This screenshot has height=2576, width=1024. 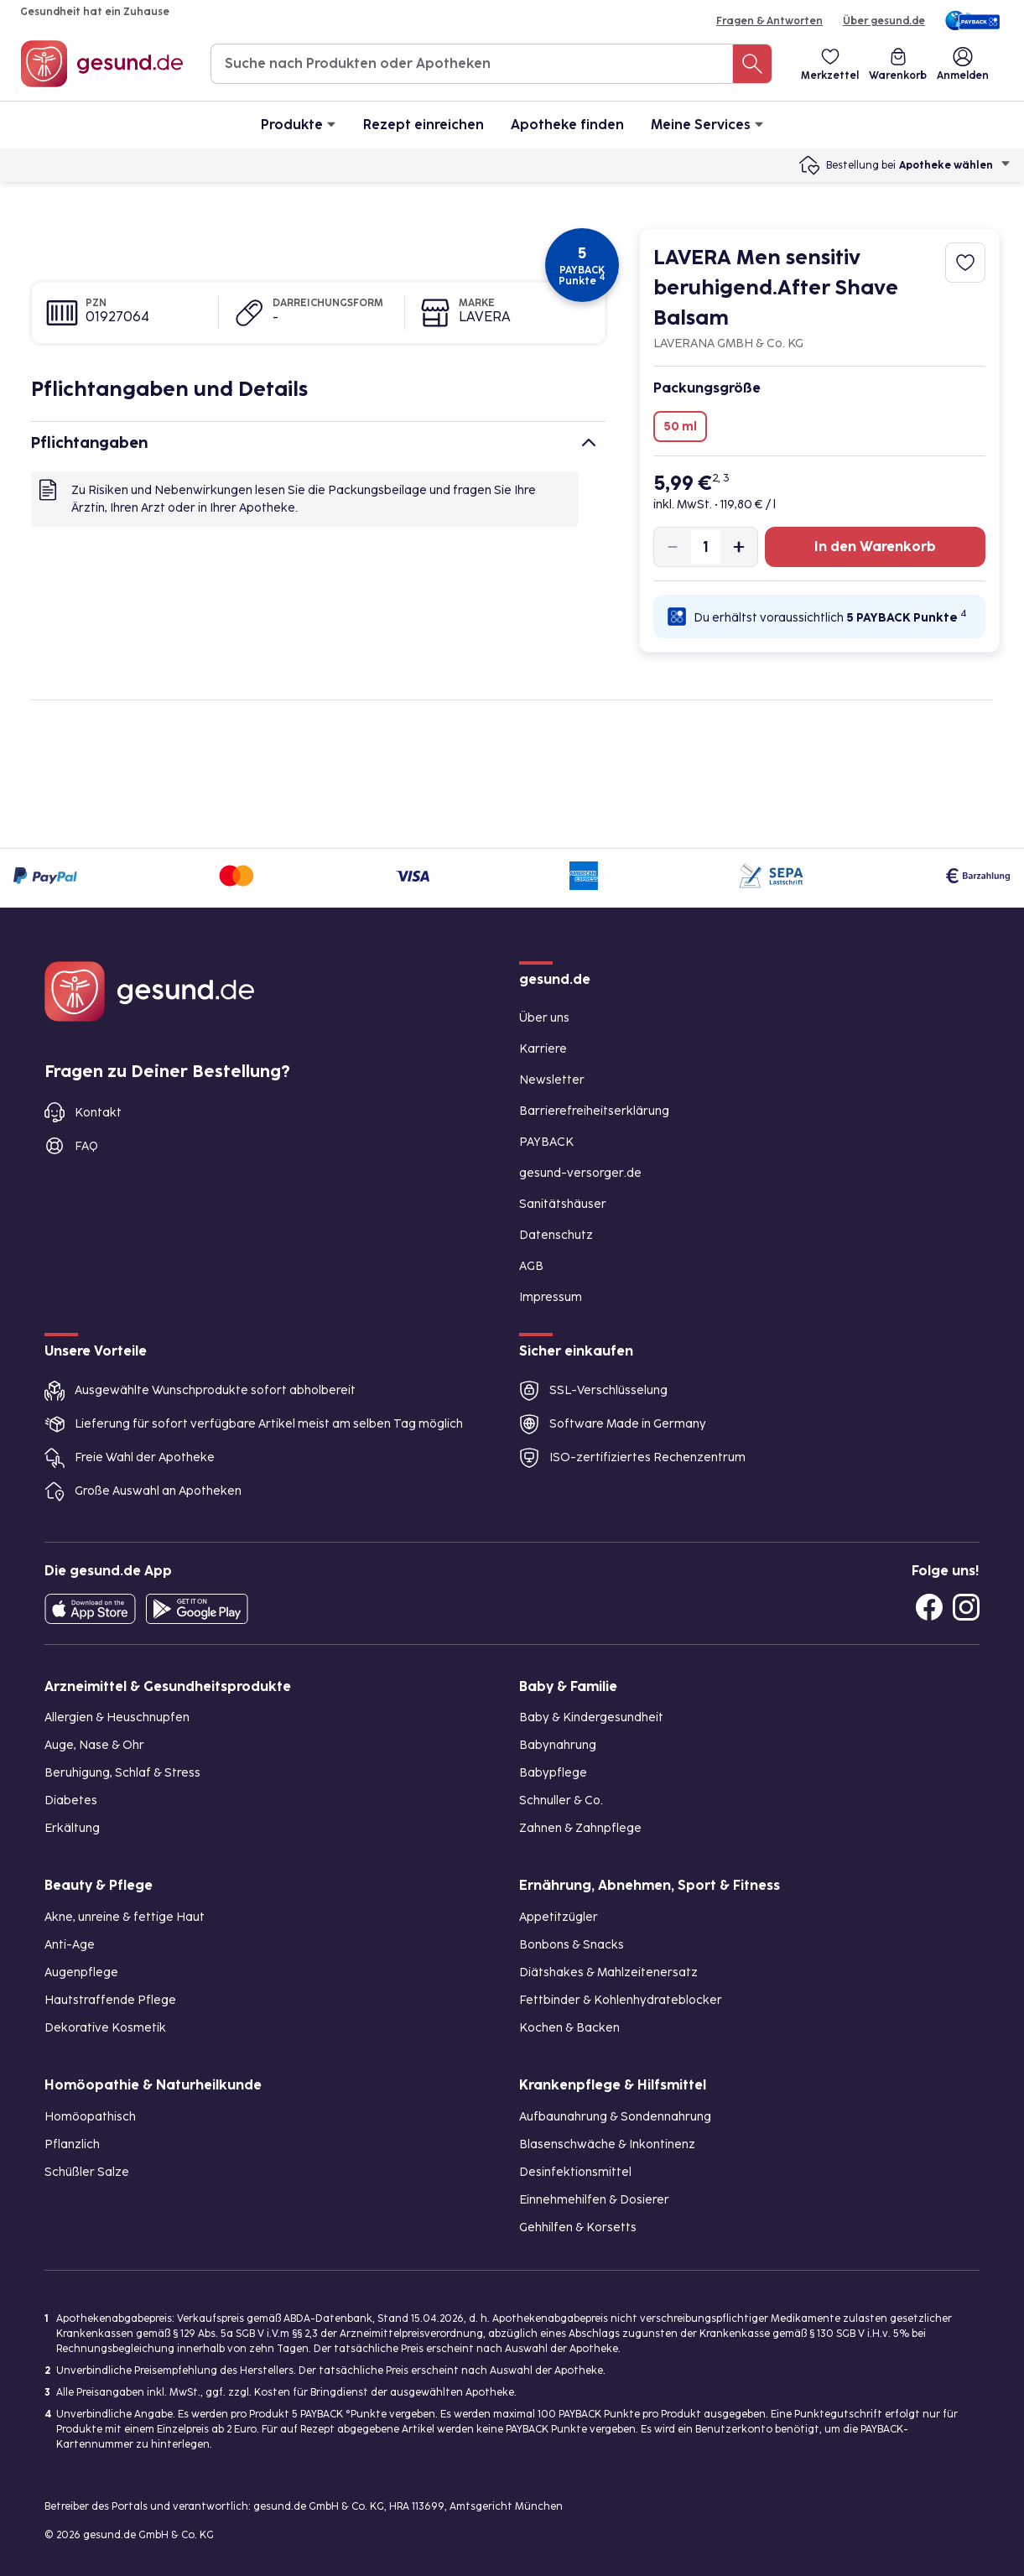 I want to click on Über uns, so click(x=544, y=1018).